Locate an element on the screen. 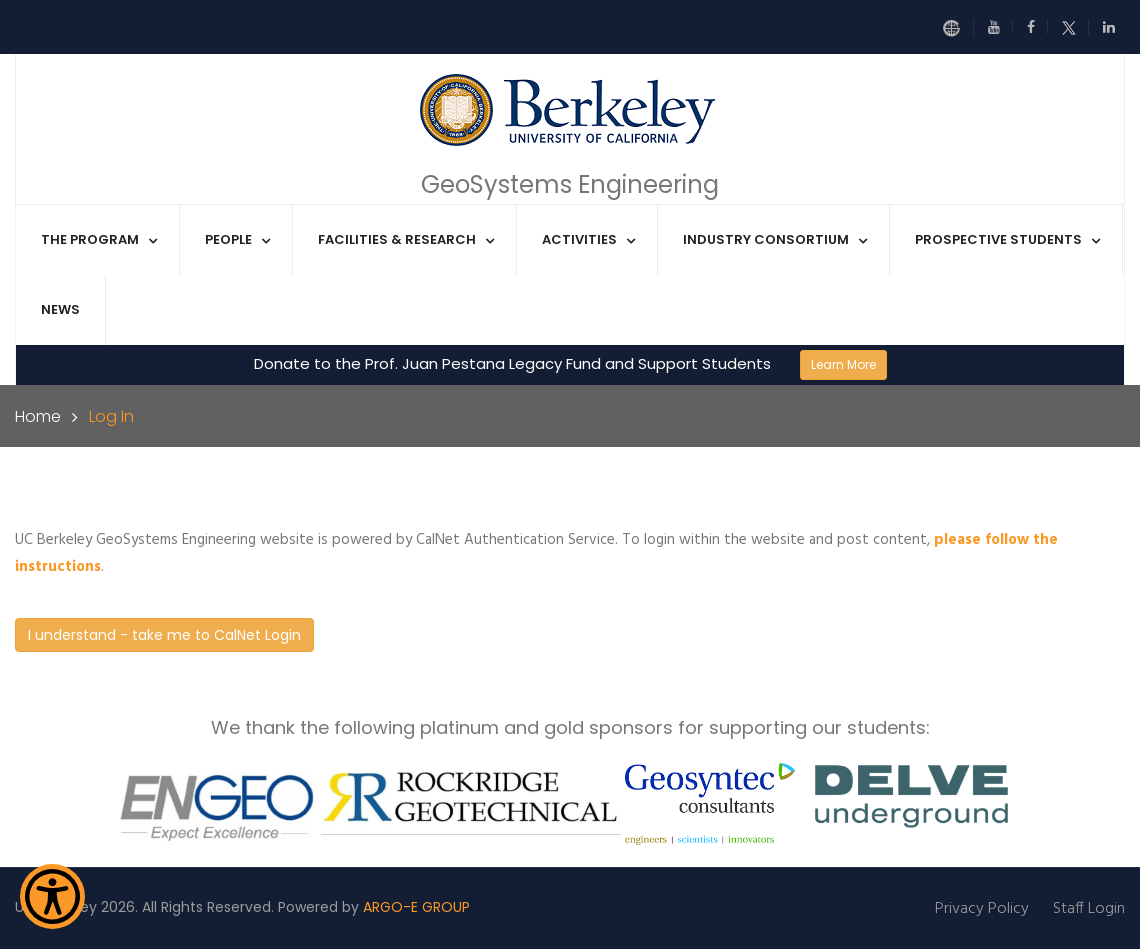 Image resolution: width=1140 pixels, height=949 pixels. The Program is located at coordinates (90, 239).